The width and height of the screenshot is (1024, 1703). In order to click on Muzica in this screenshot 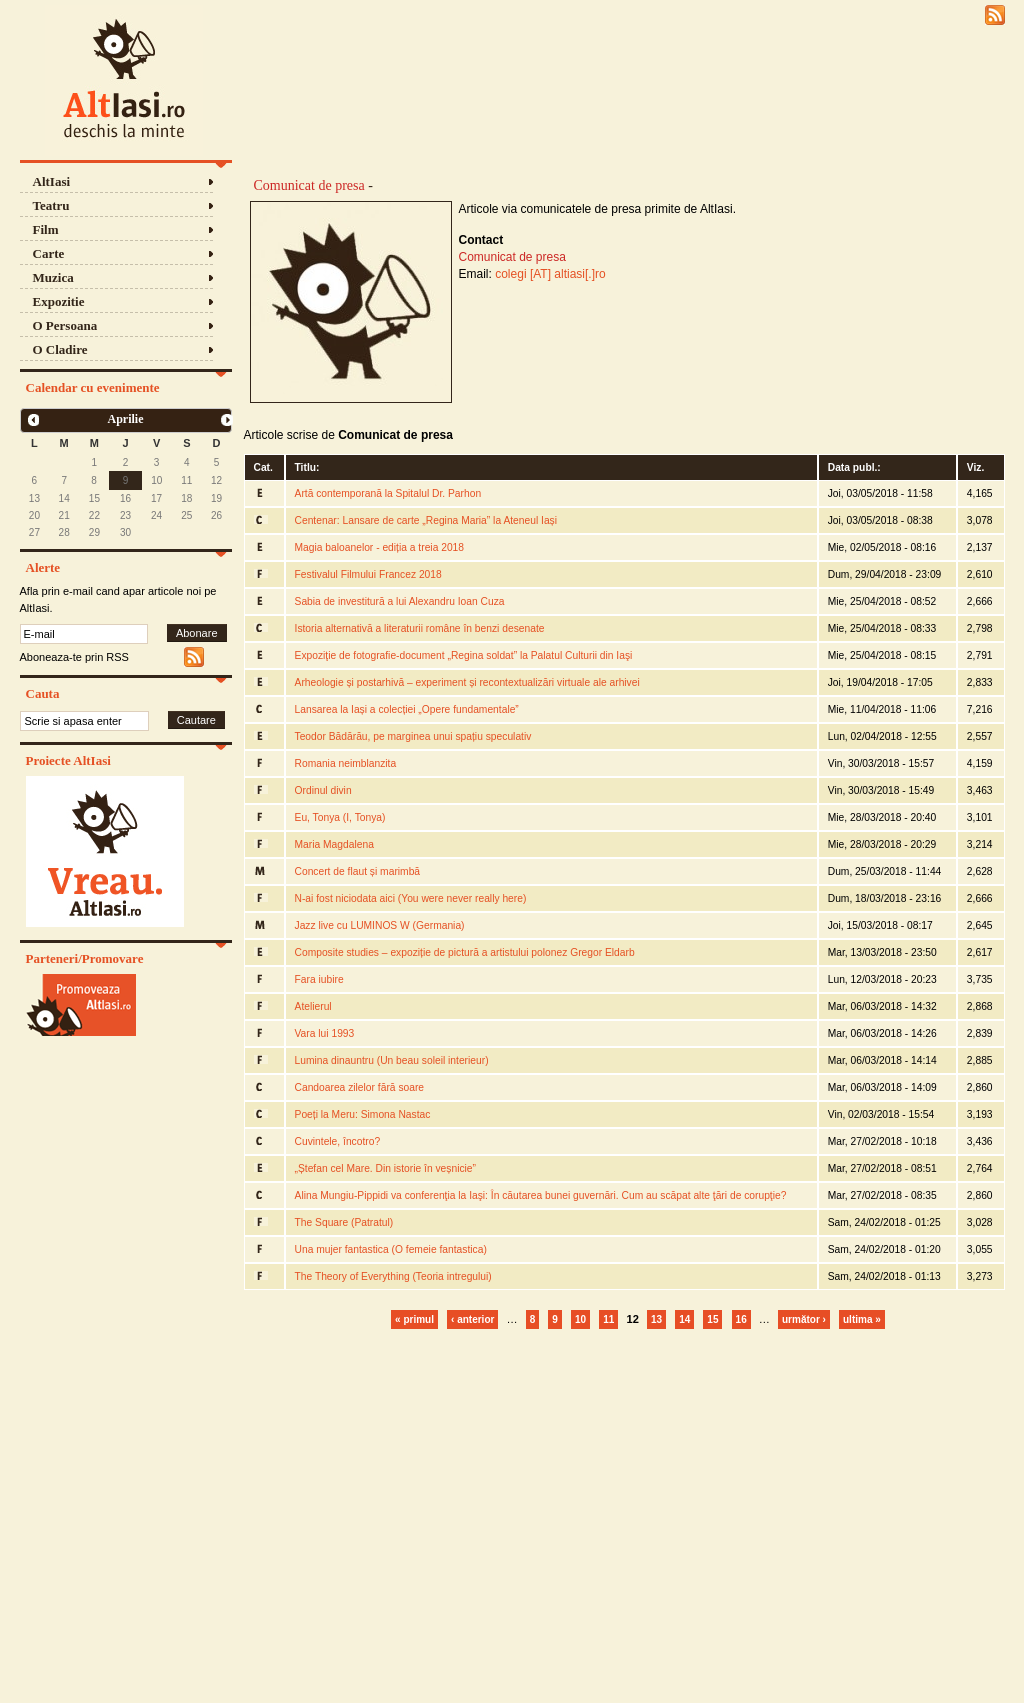, I will do `click(53, 277)`.